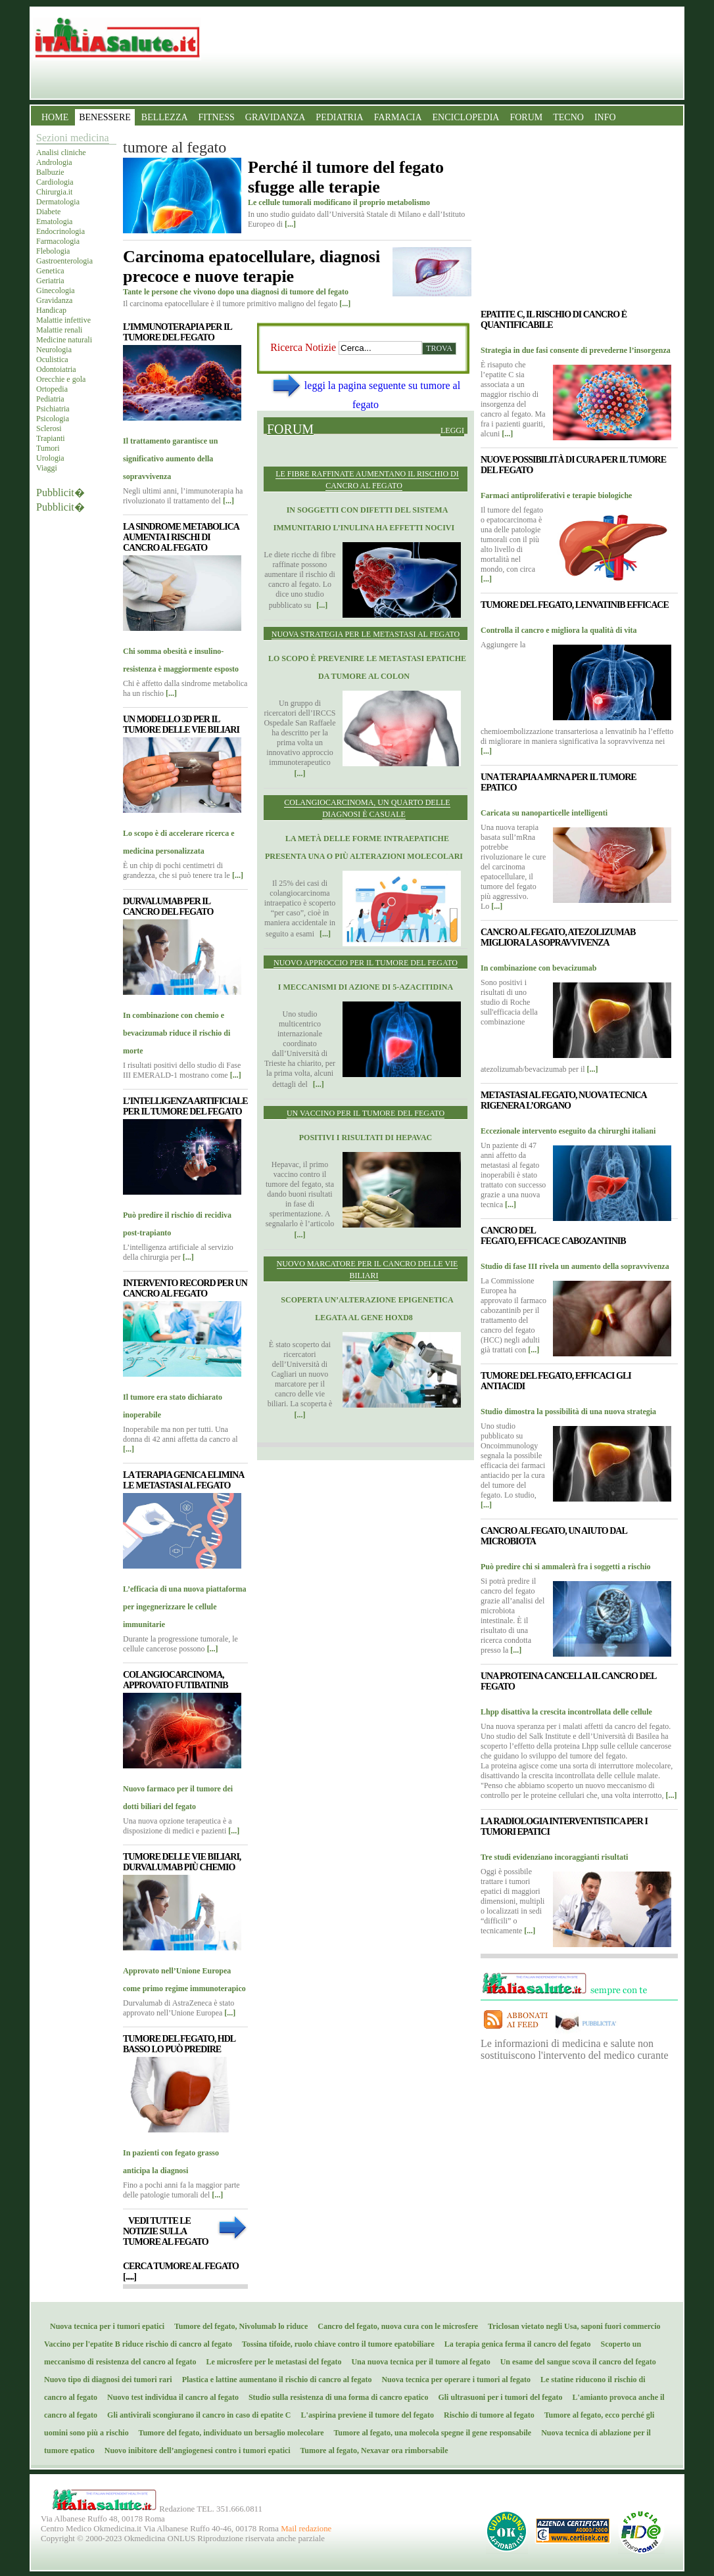 This screenshot has width=714, height=2576. I want to click on La terapia genica elimina le metastasi al fegato, so click(183, 1480).